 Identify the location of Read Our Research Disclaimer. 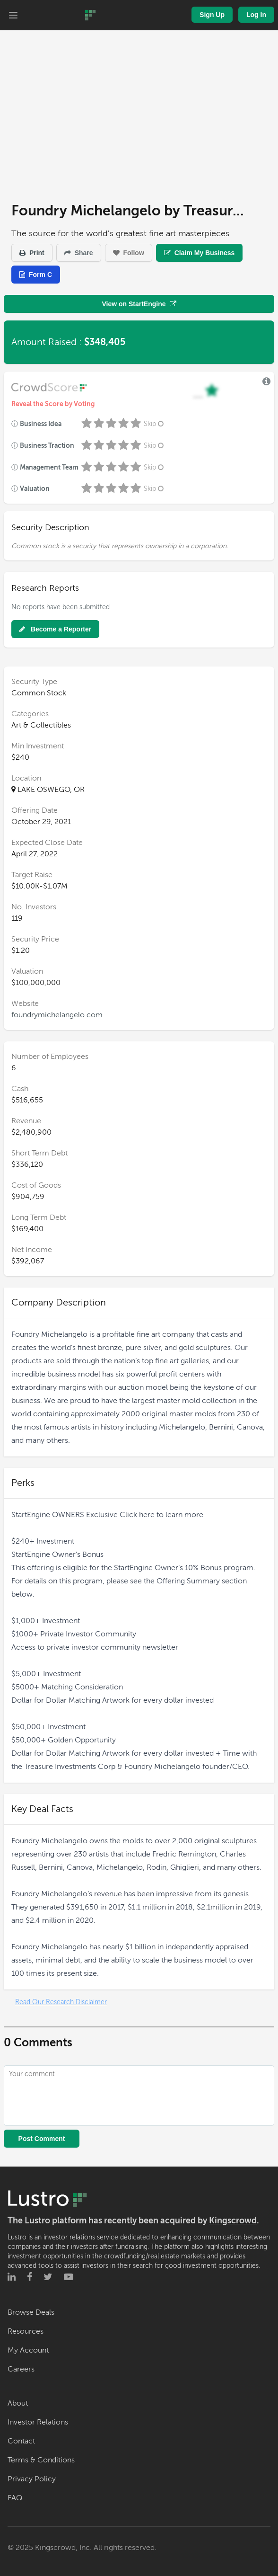
(61, 2002).